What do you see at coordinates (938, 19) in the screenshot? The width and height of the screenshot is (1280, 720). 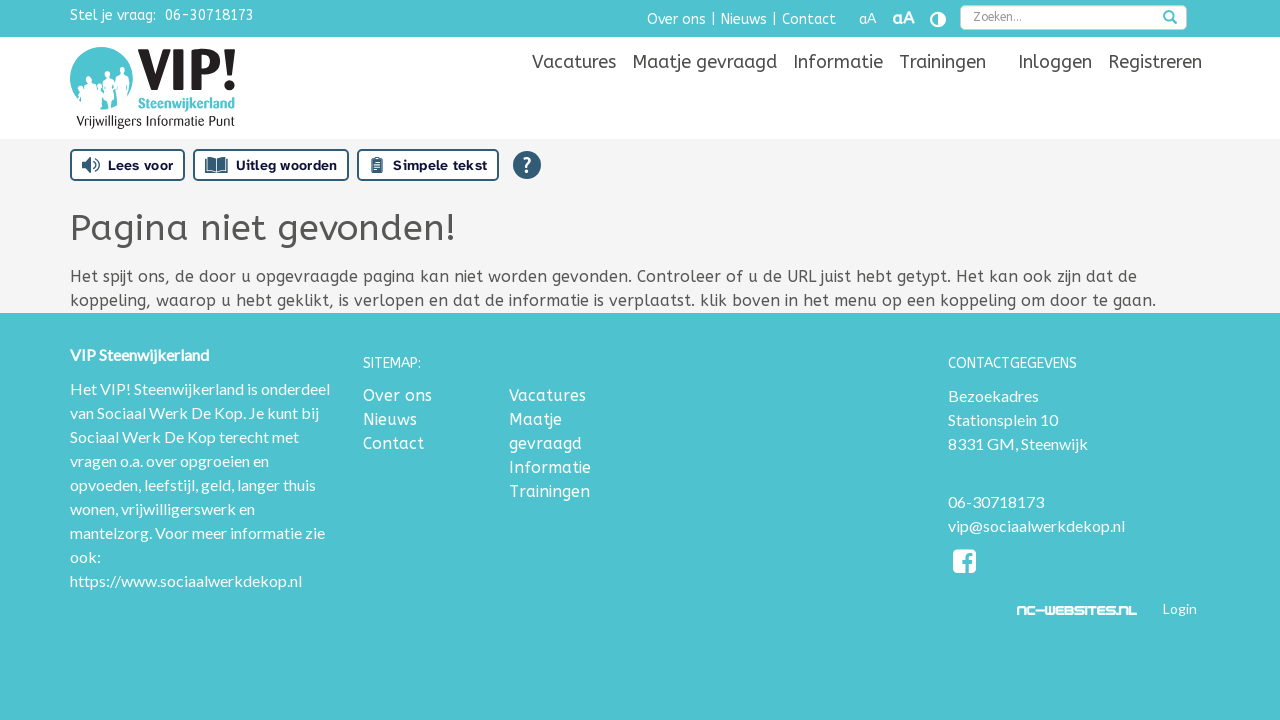 I see `[Contrast vergroten]` at bounding box center [938, 19].